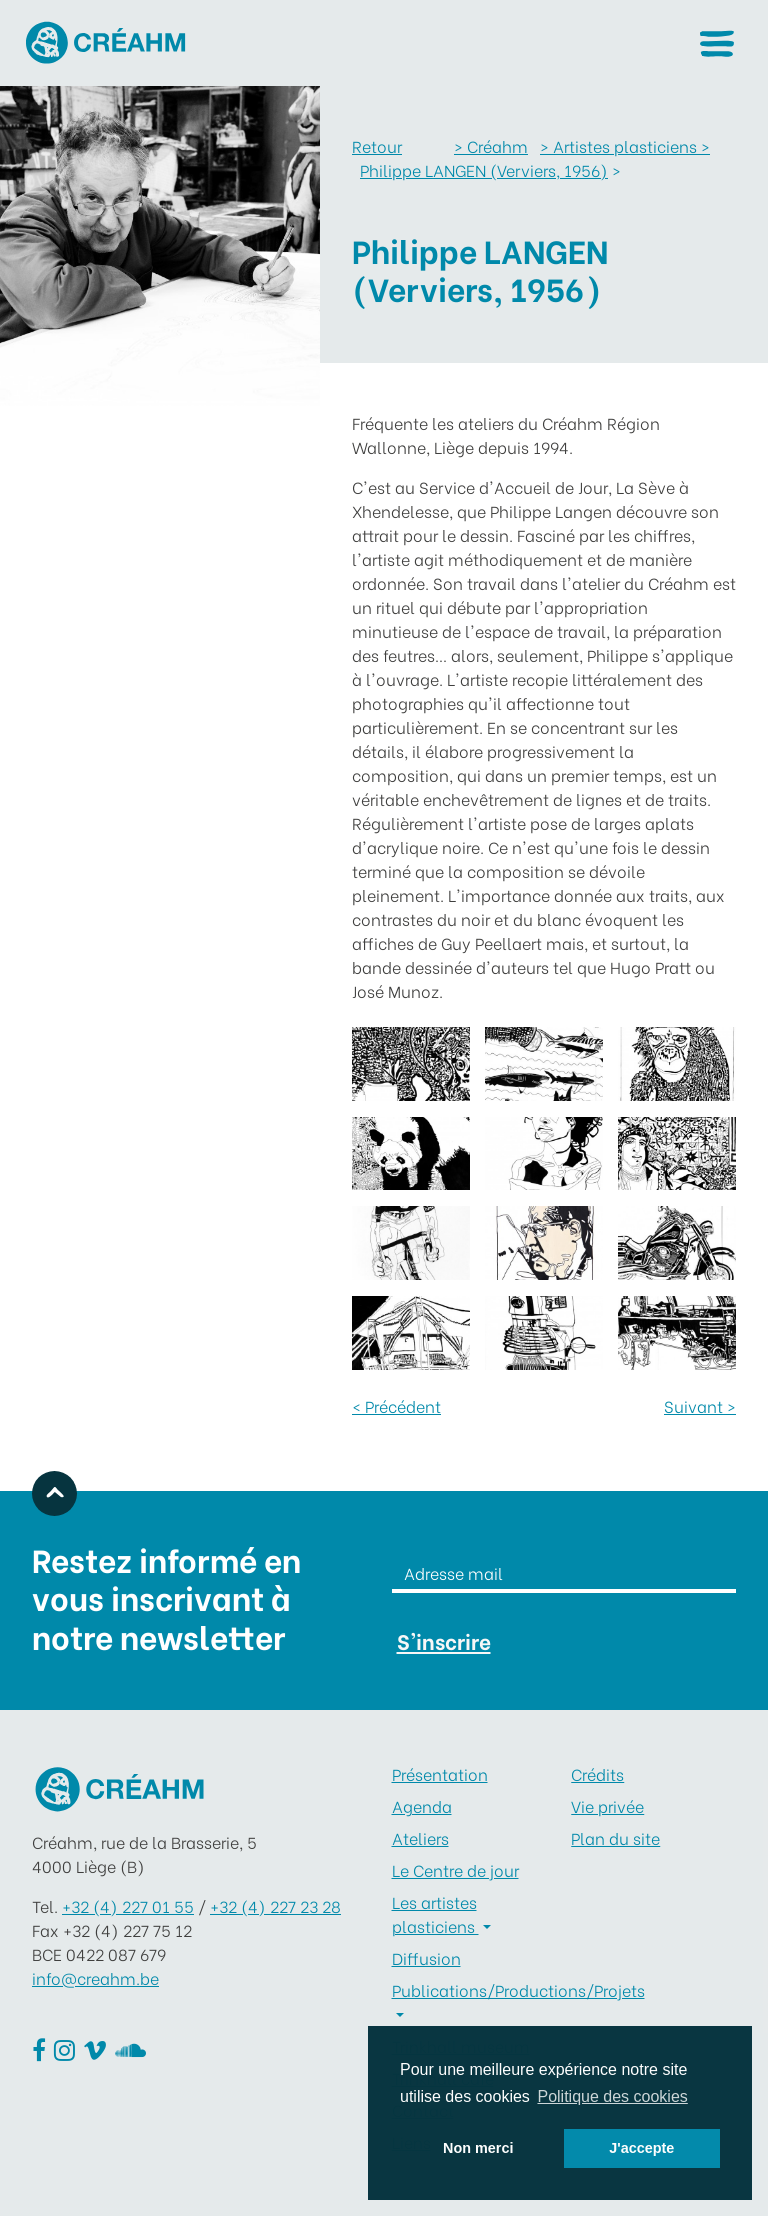 The width and height of the screenshot is (768, 2216). What do you see at coordinates (612, 2096) in the screenshot?
I see `Politique des cookies [button]` at bounding box center [612, 2096].